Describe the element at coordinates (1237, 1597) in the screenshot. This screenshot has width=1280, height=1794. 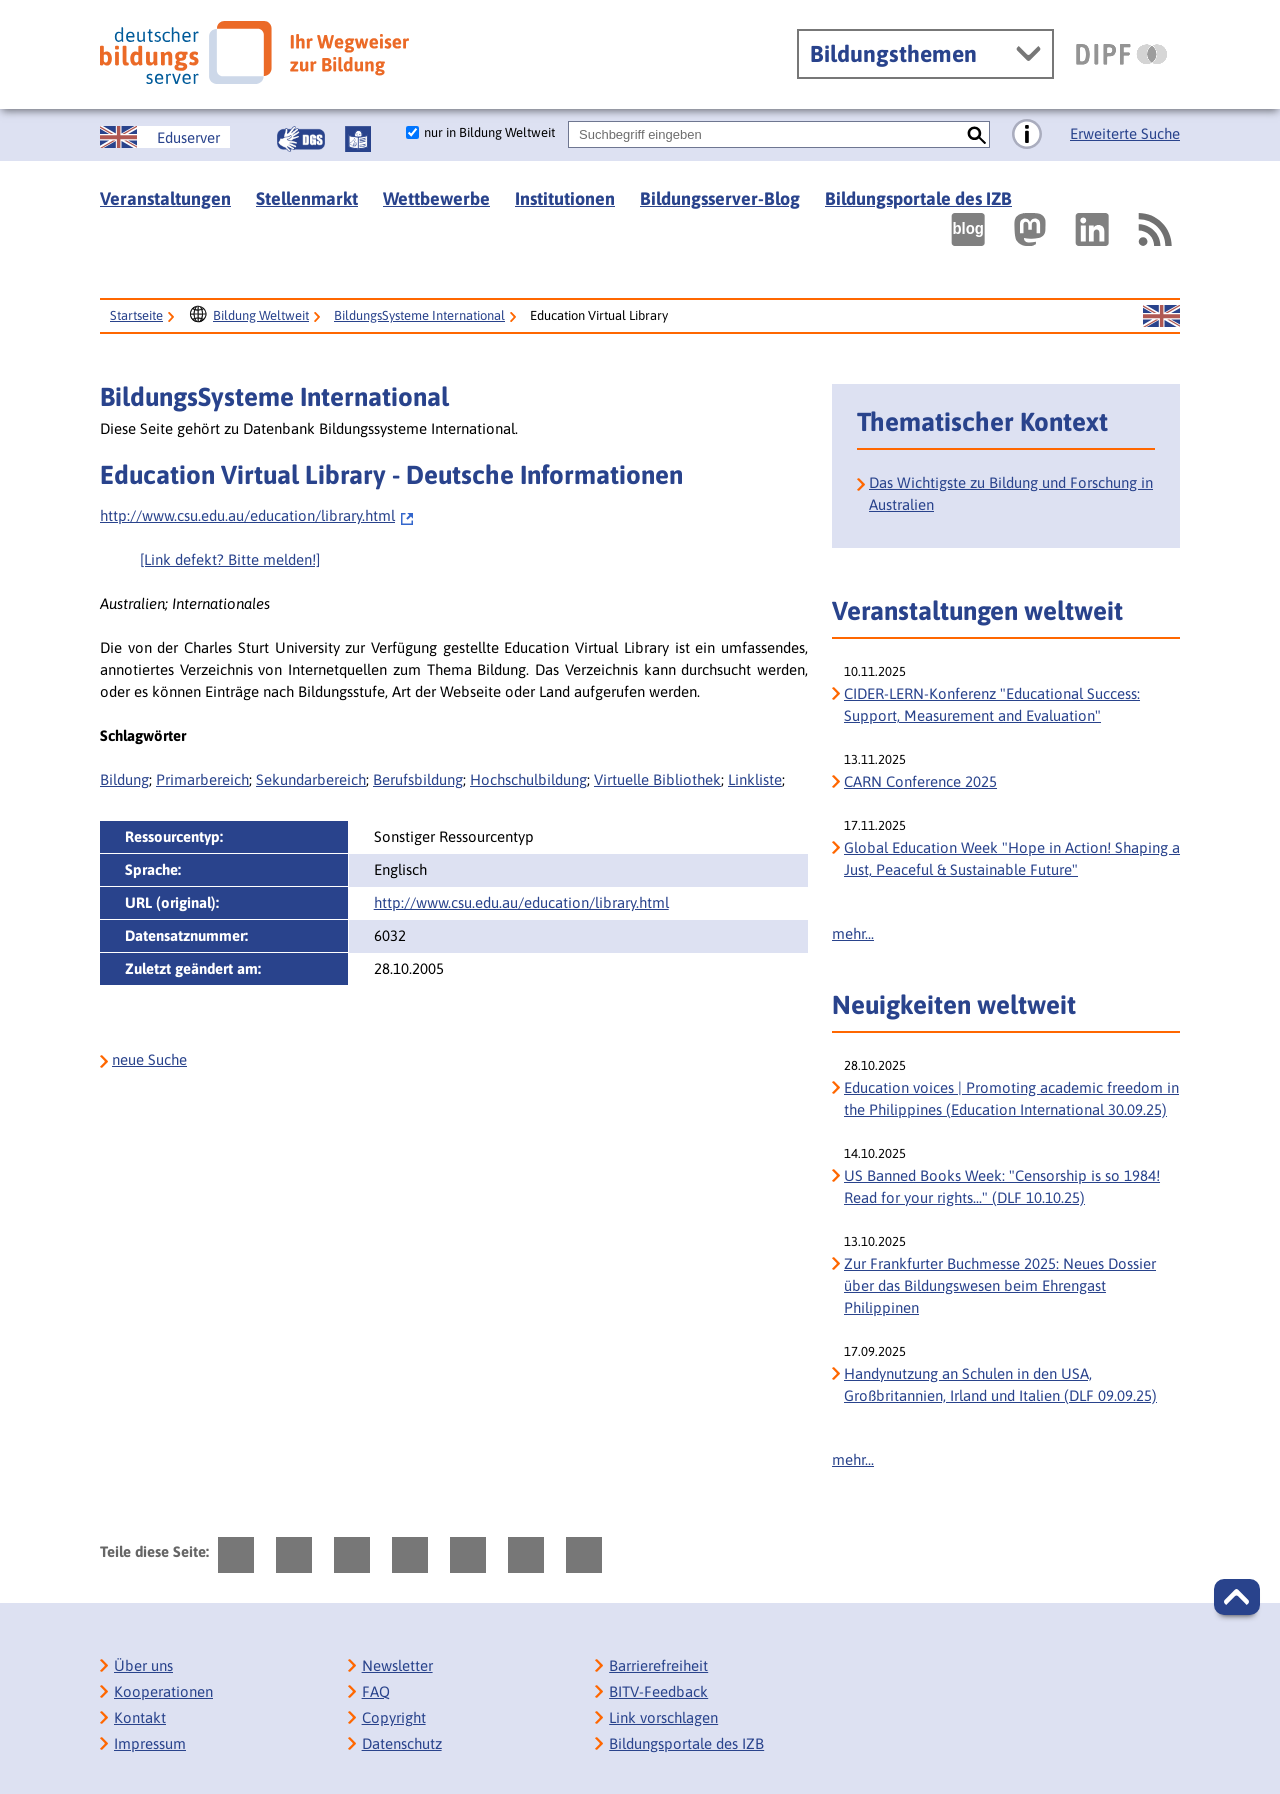
I see `[button]` at that location.